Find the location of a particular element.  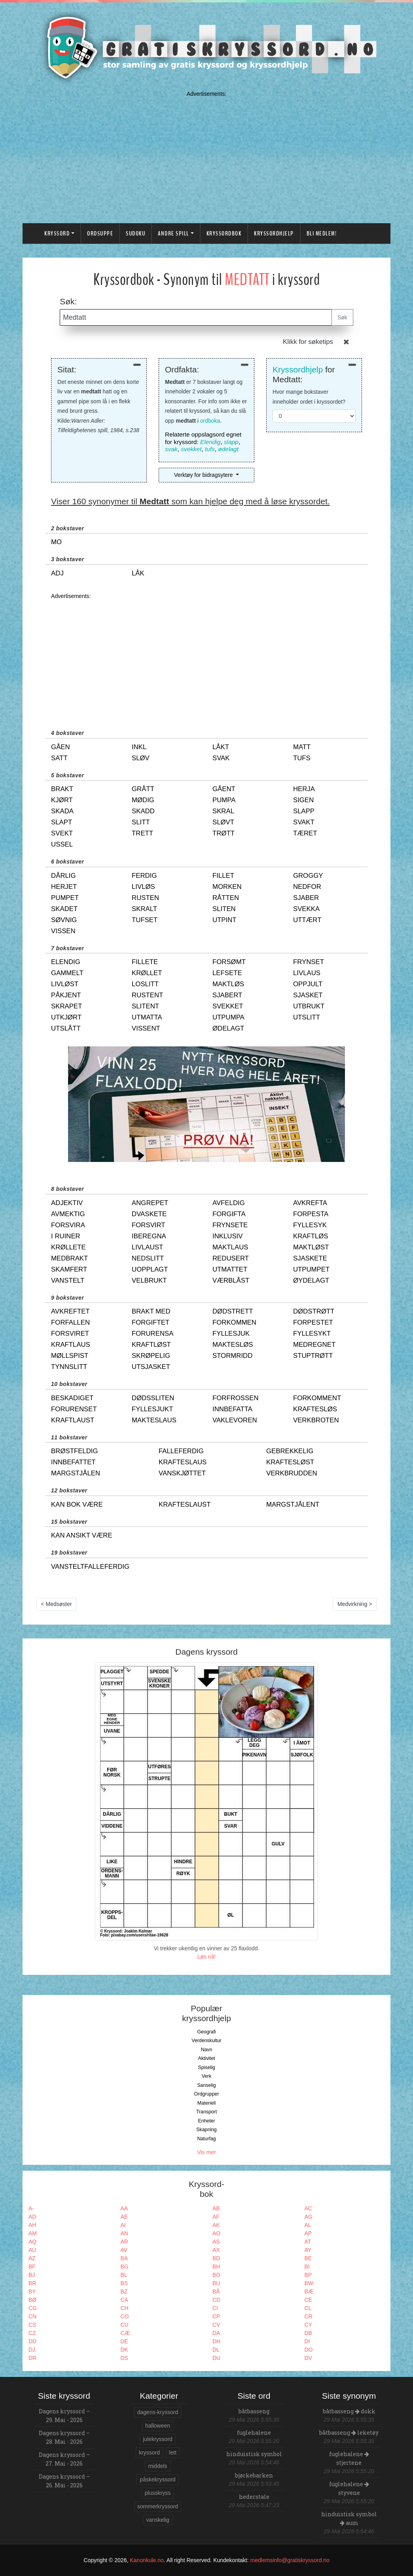

CE is located at coordinates (308, 2300).